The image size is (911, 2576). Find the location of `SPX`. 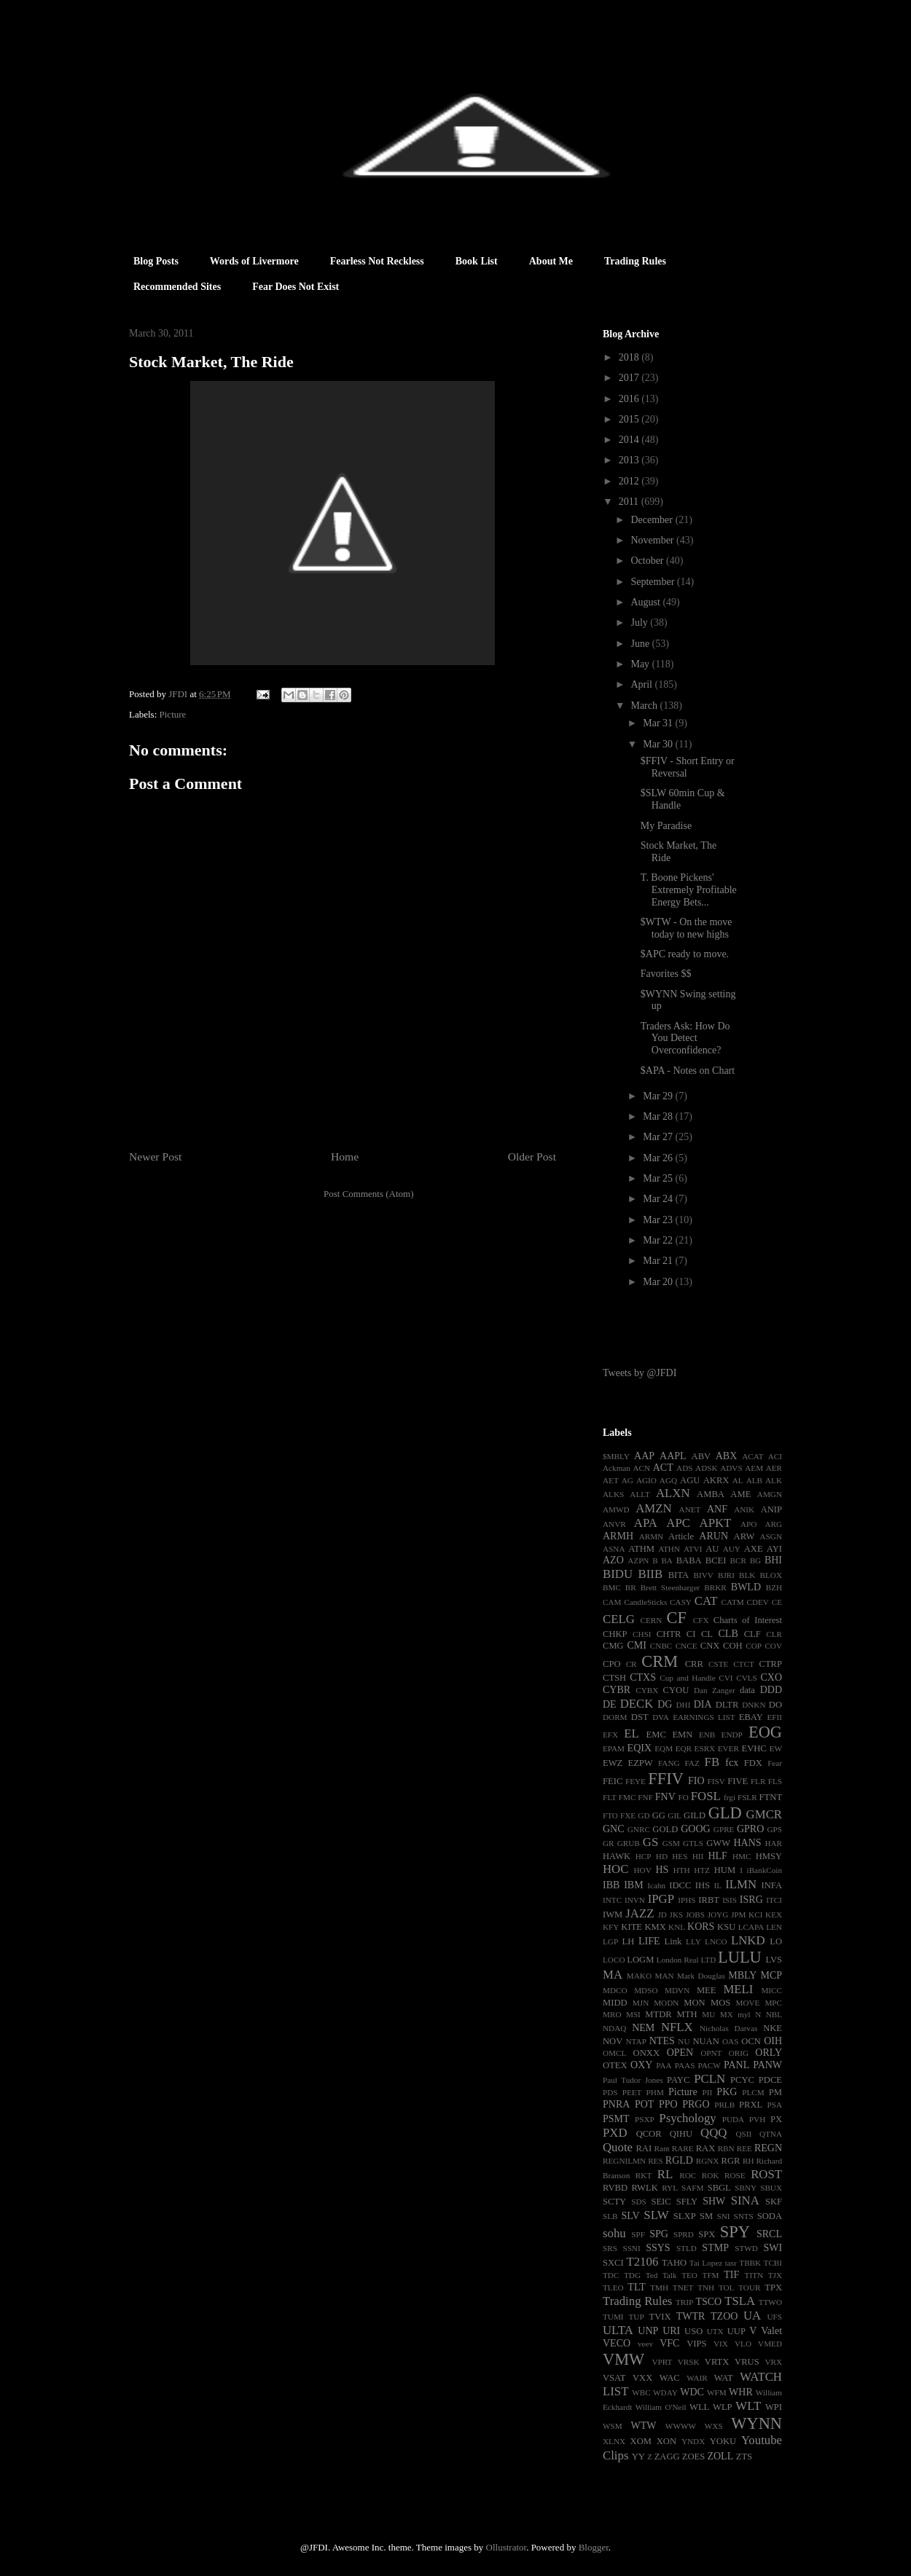

SPX is located at coordinates (706, 2234).